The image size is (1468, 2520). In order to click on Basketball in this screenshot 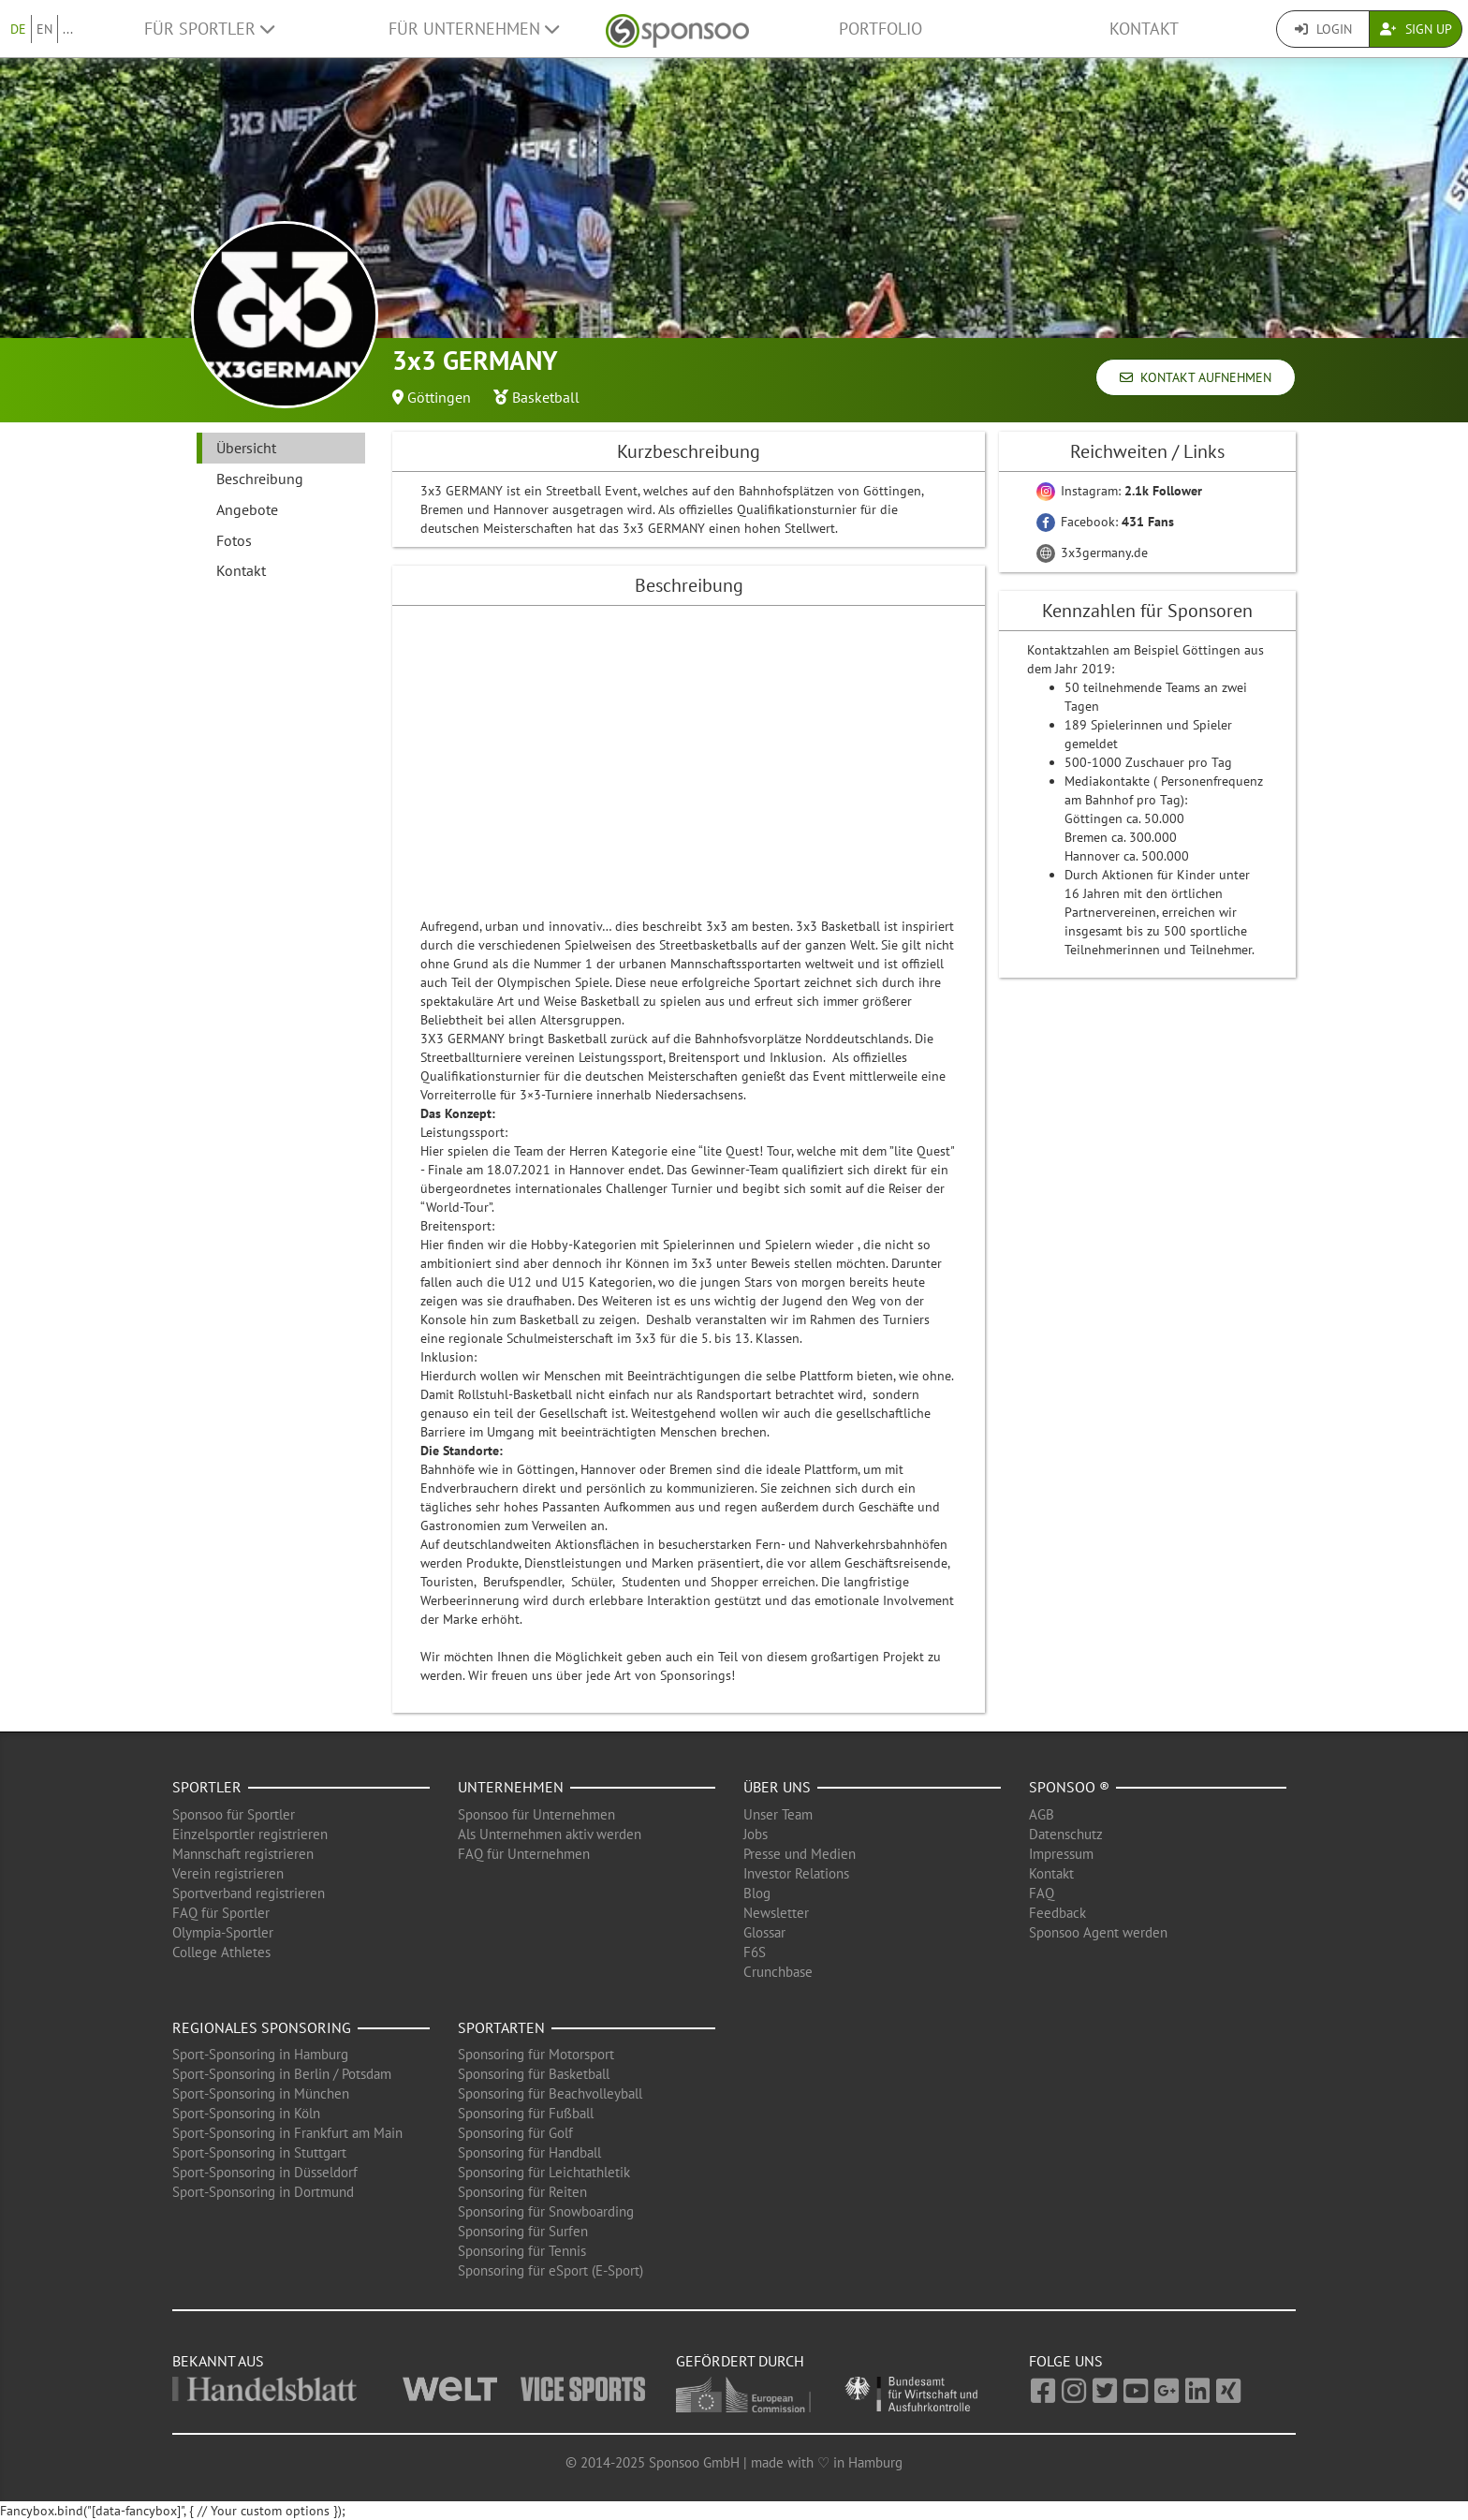, I will do `click(546, 397)`.